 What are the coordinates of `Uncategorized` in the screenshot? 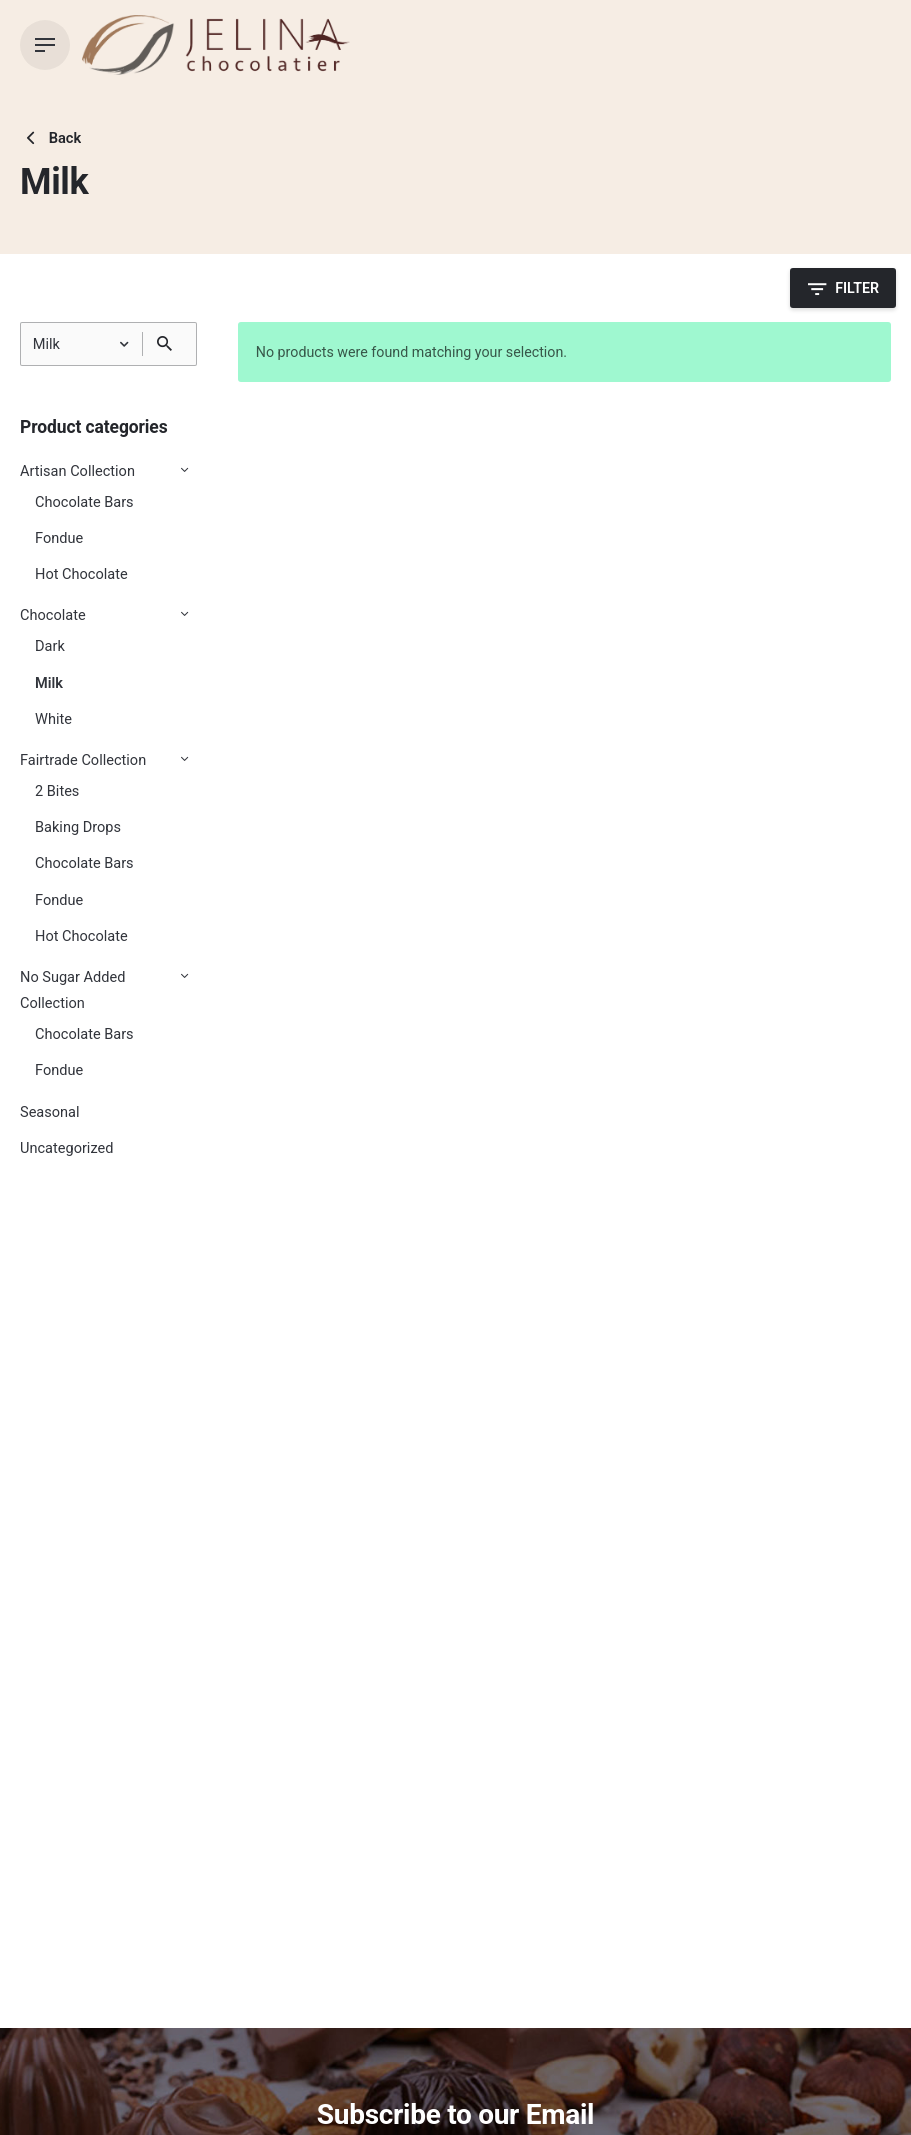 It's located at (66, 1148).